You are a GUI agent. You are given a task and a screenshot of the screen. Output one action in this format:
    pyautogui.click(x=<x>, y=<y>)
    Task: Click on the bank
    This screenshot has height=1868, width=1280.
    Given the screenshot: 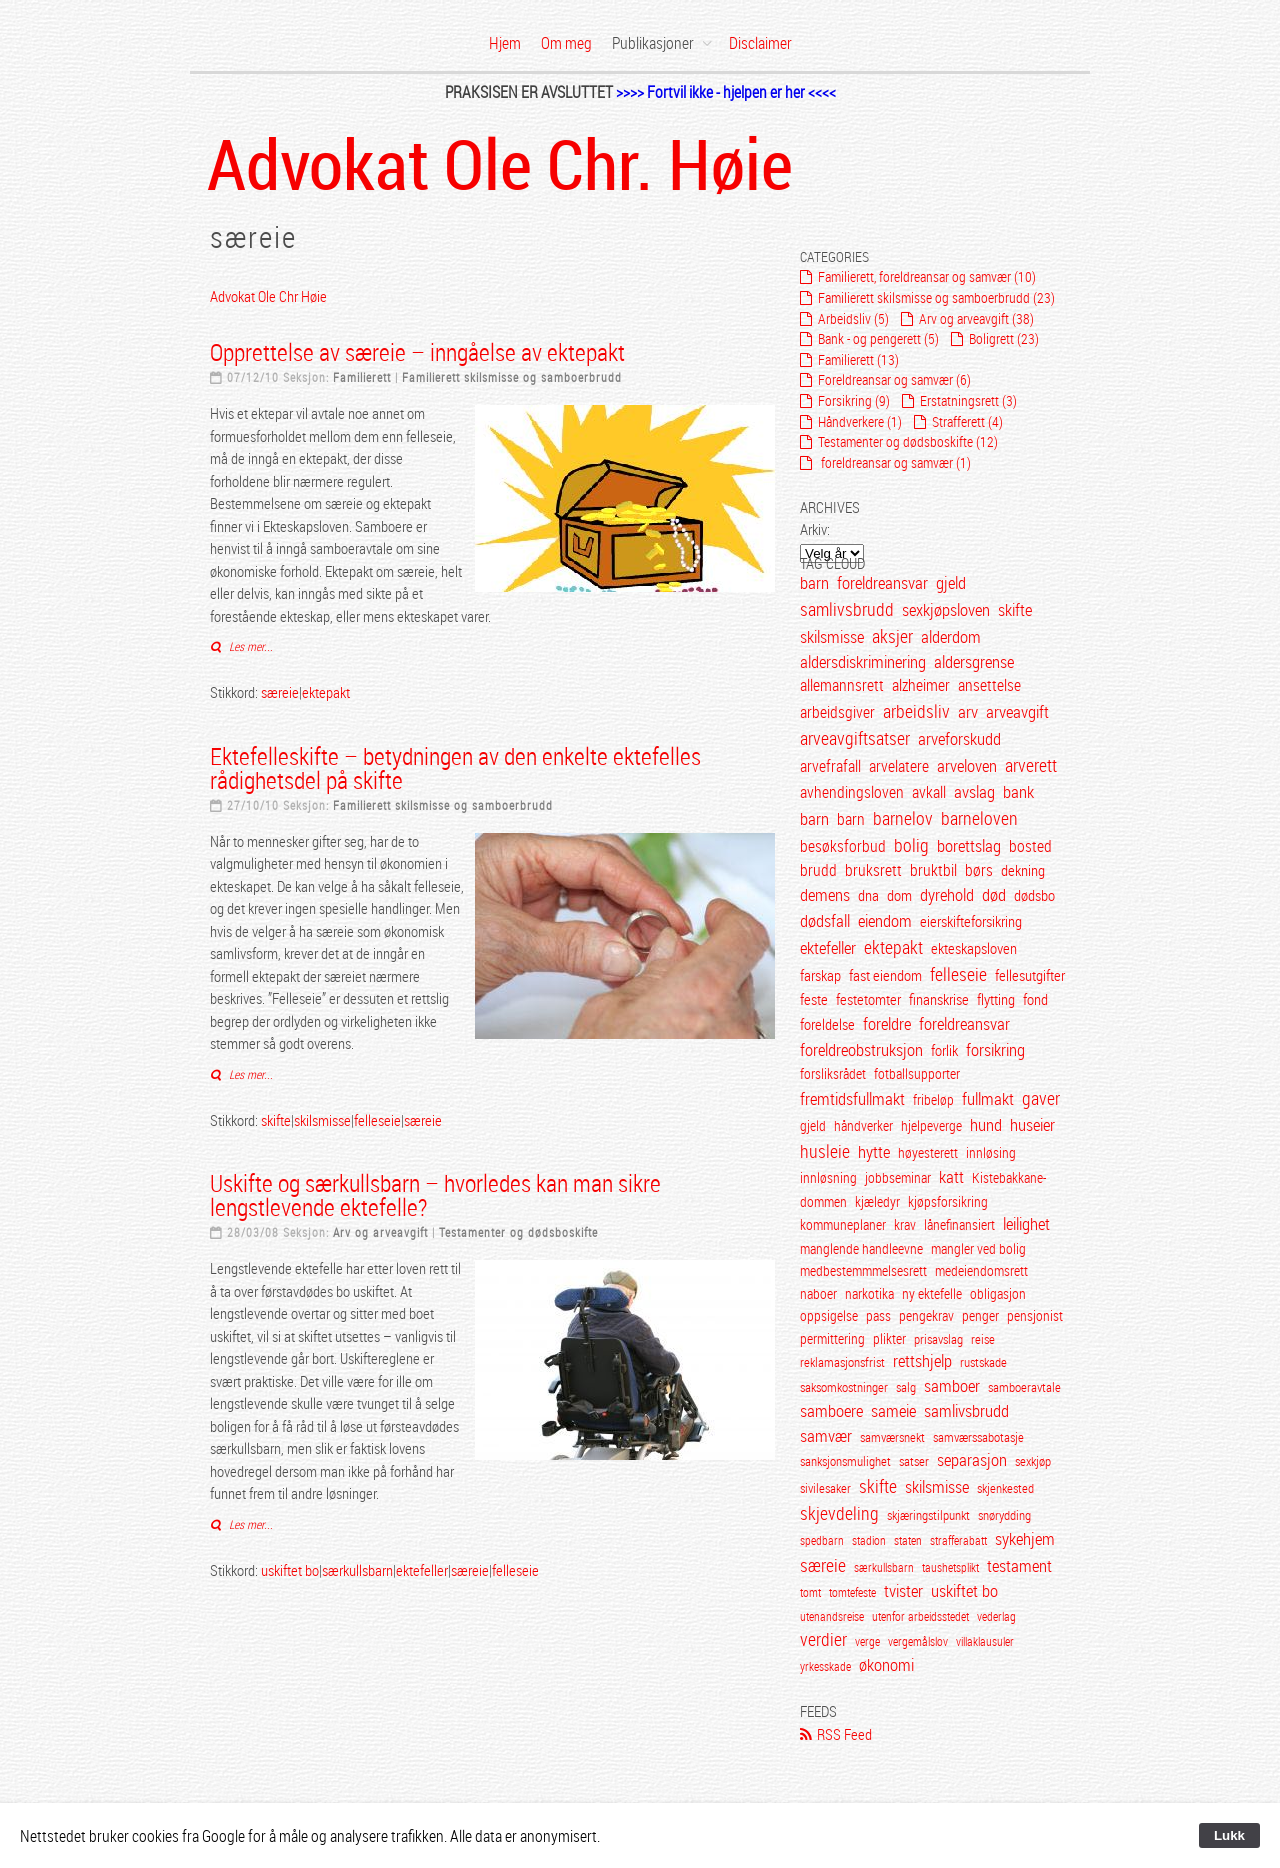 What is the action you would take?
    pyautogui.click(x=1018, y=791)
    